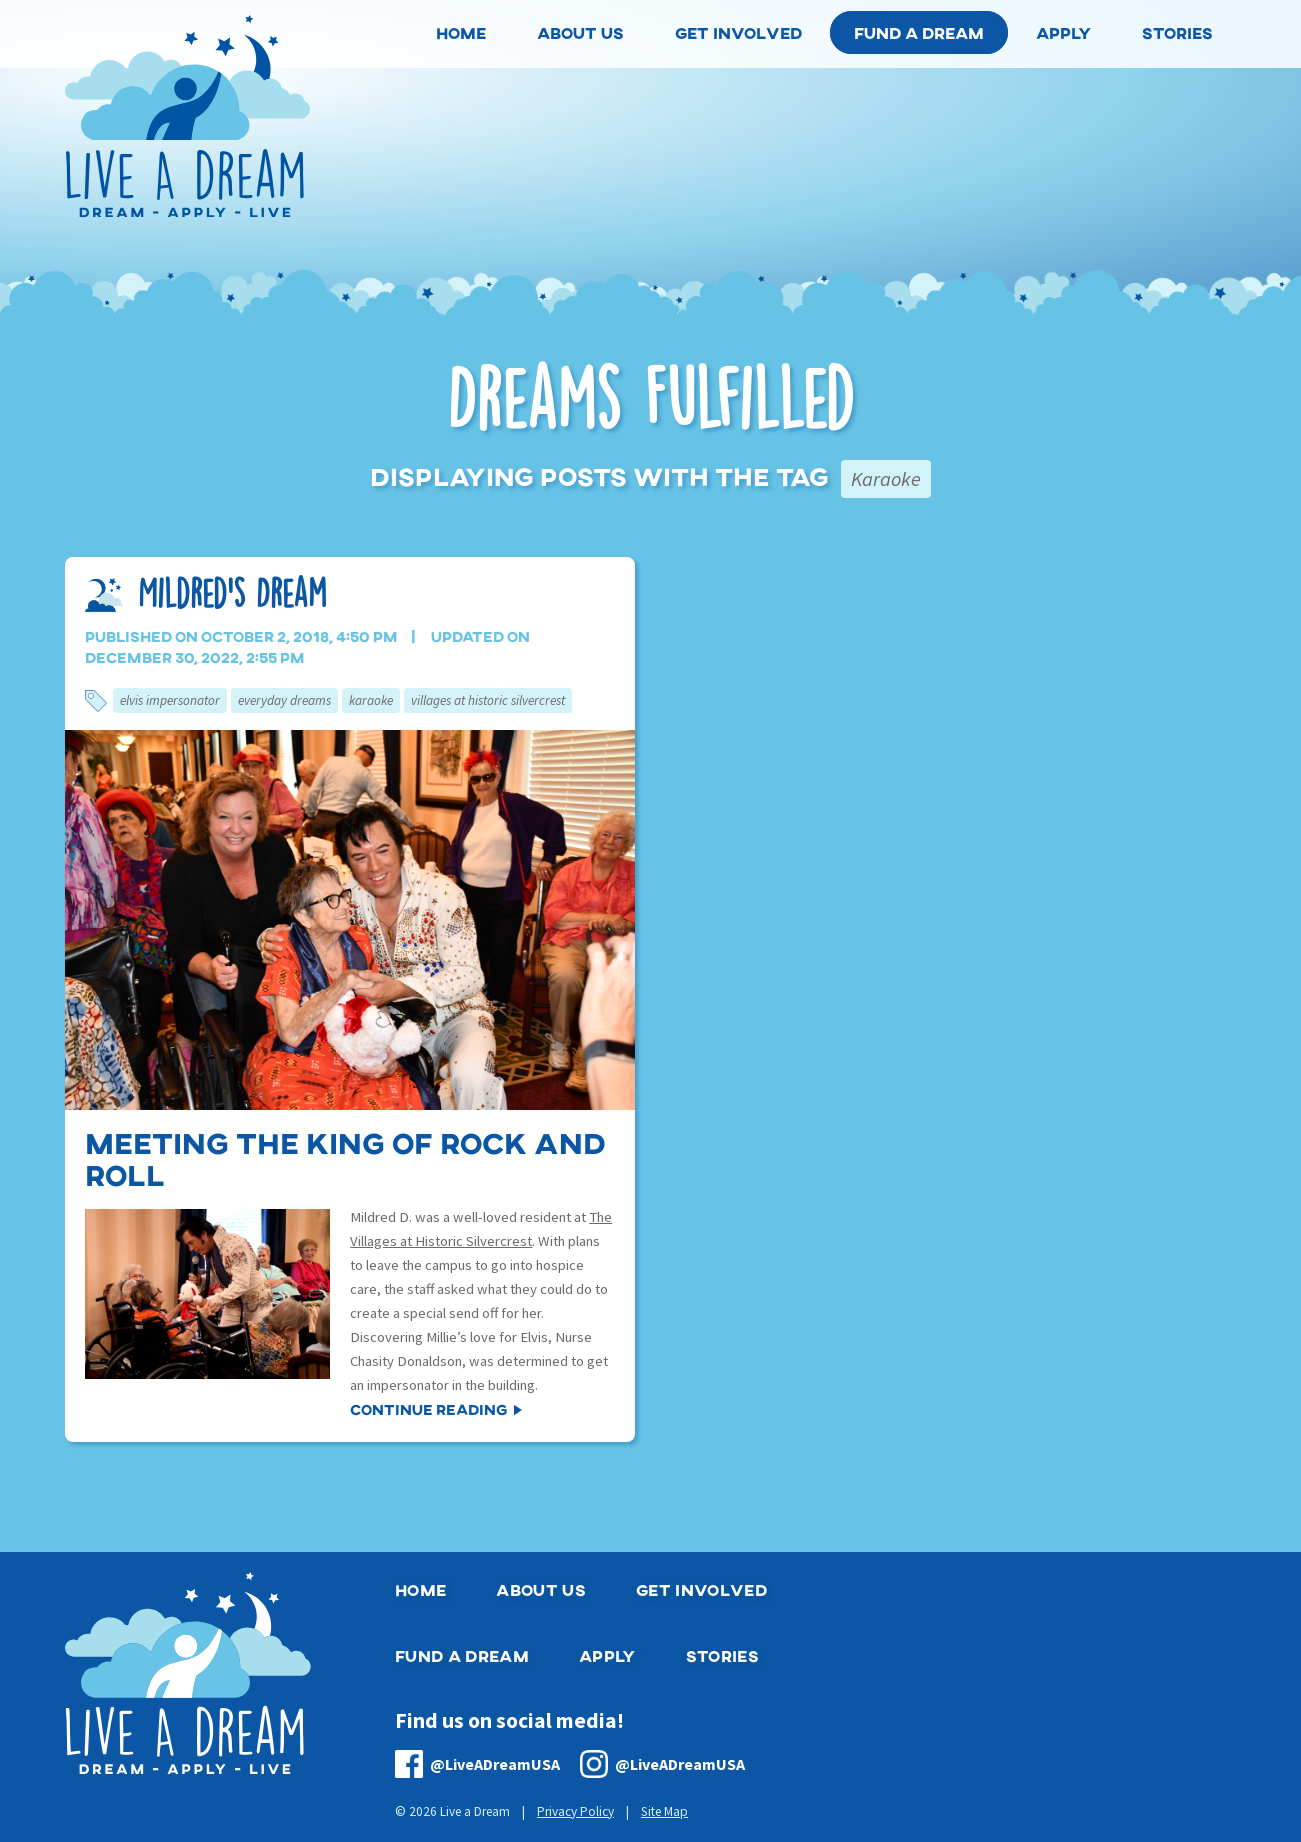  Describe the element at coordinates (371, 700) in the screenshot. I see `Karaoke` at that location.